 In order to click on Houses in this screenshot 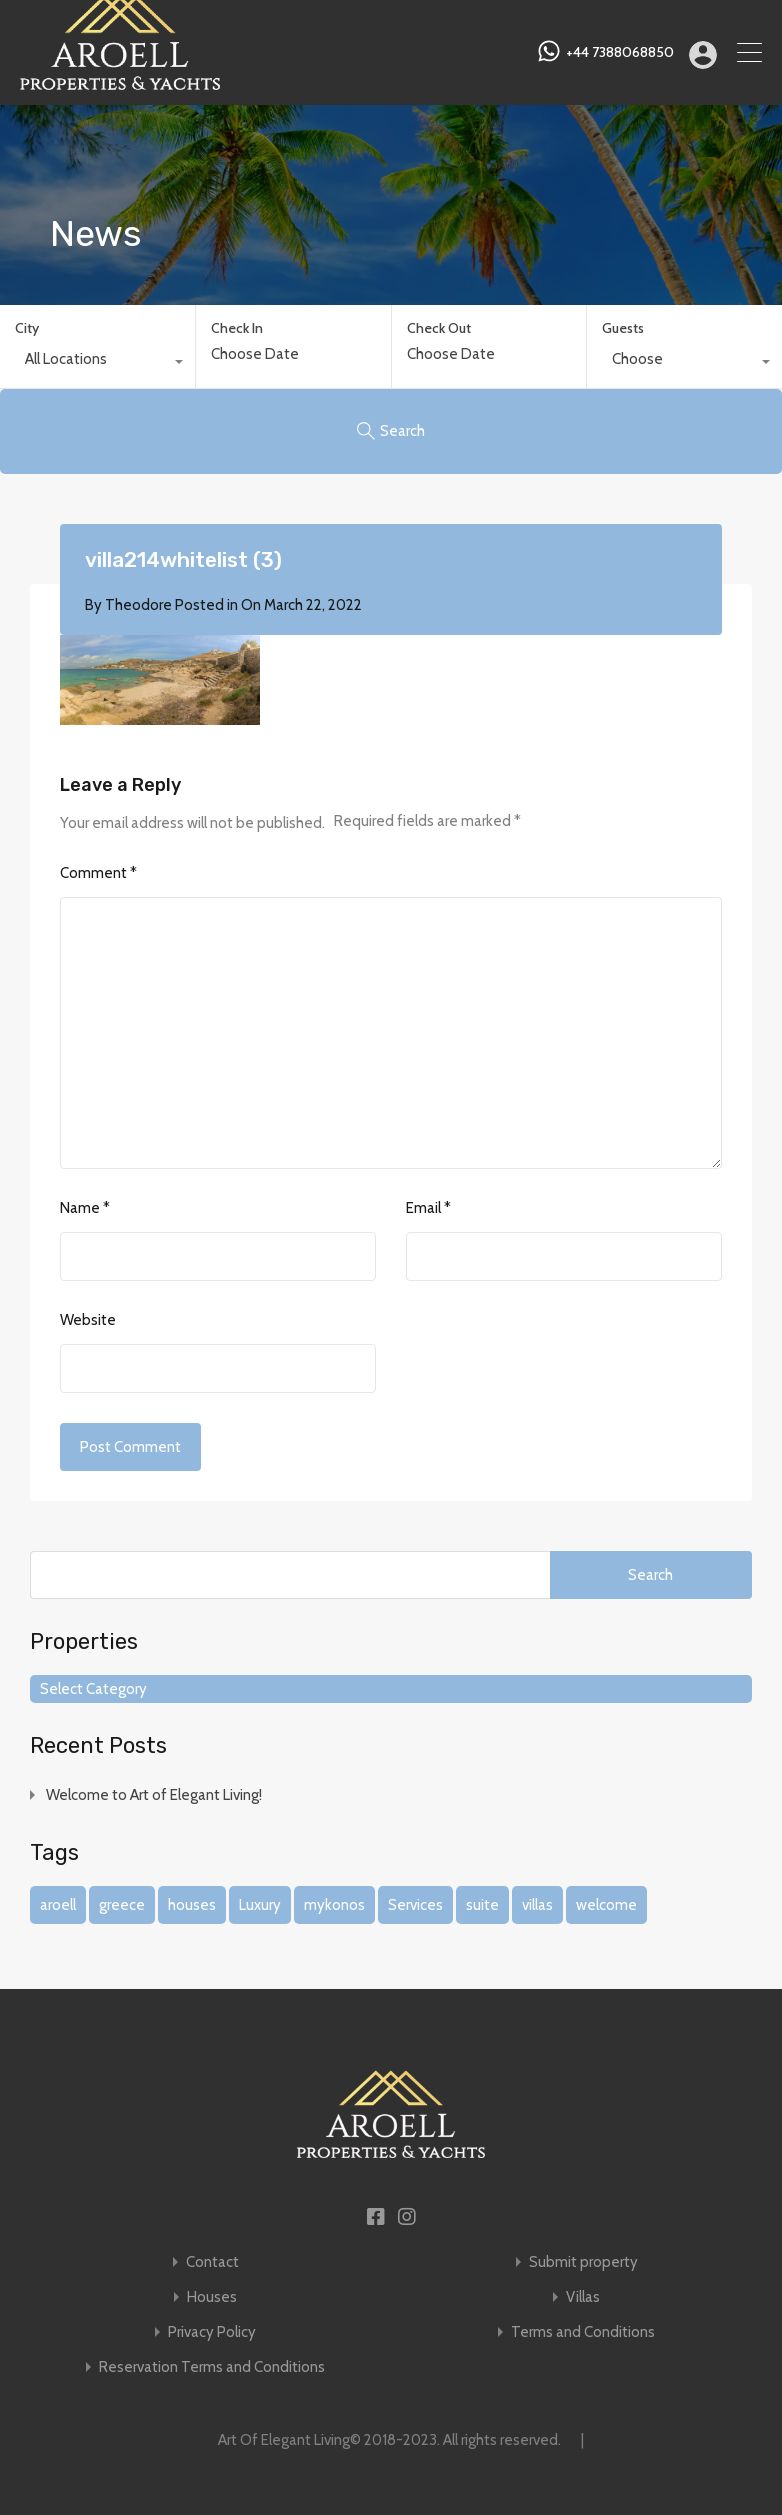, I will do `click(212, 2297)`.